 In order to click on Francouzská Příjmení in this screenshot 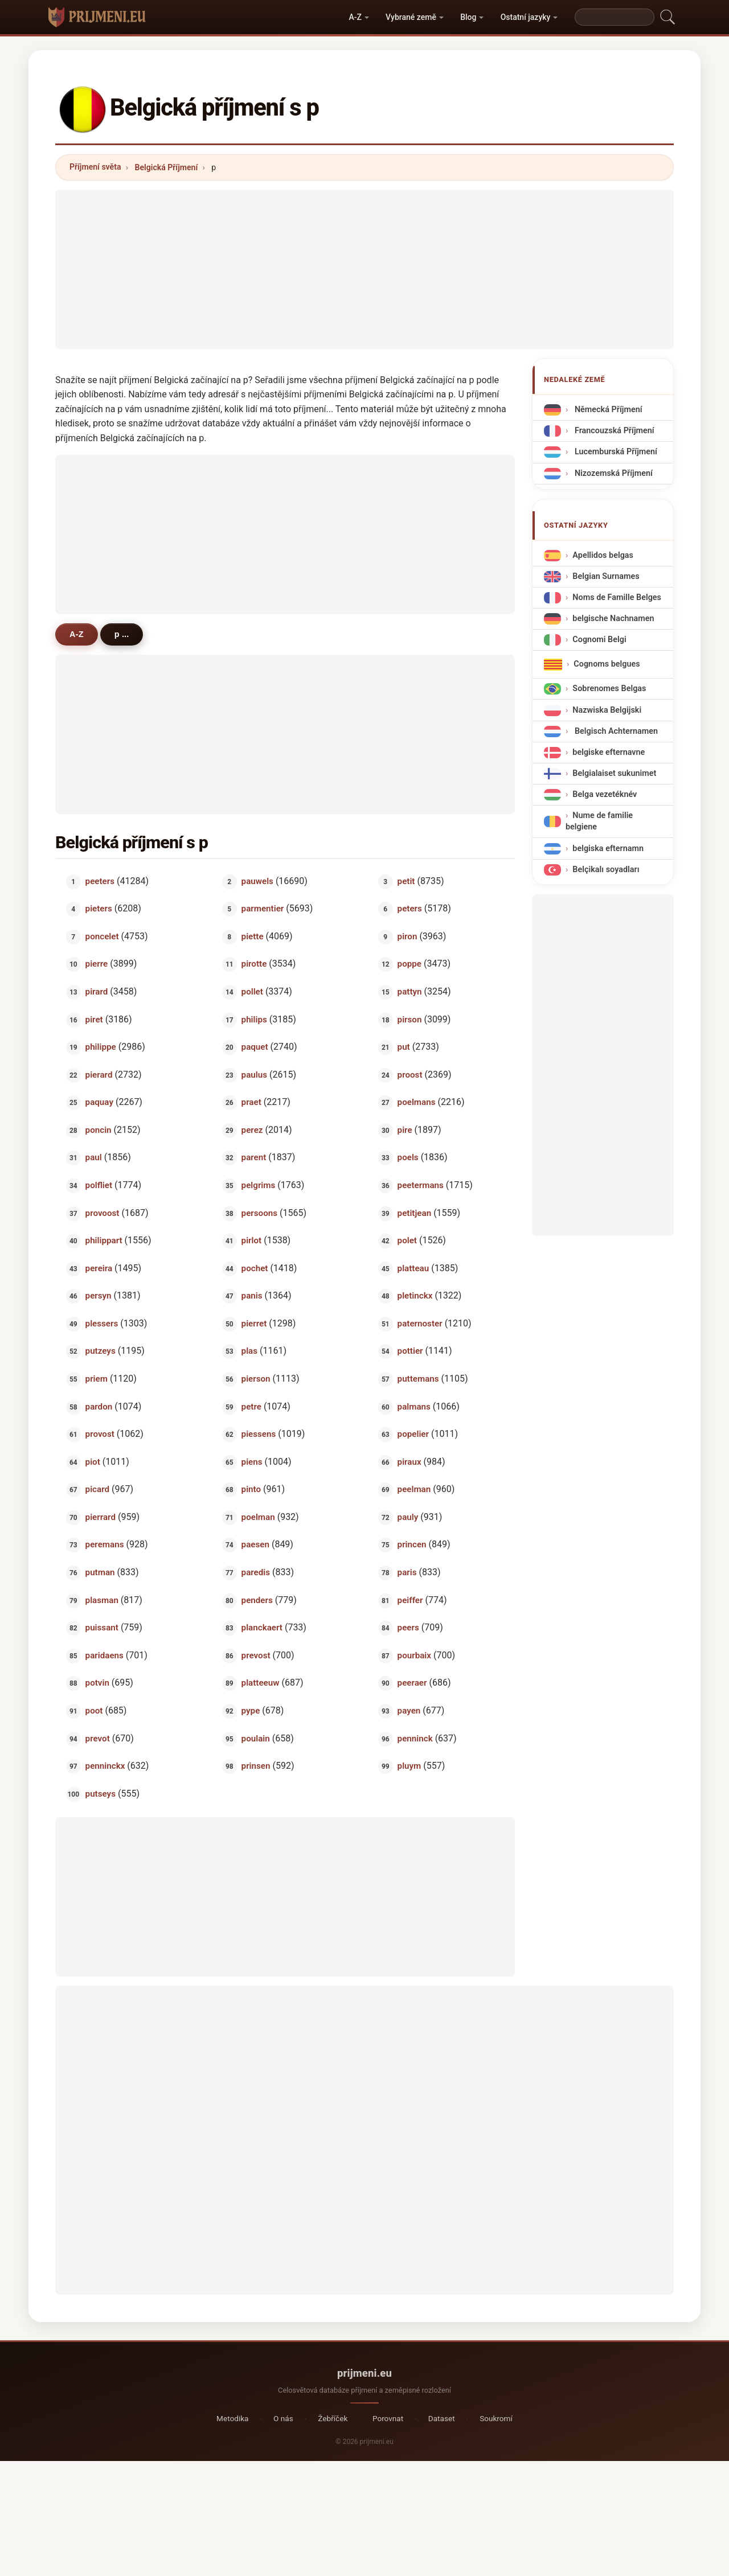, I will do `click(613, 431)`.